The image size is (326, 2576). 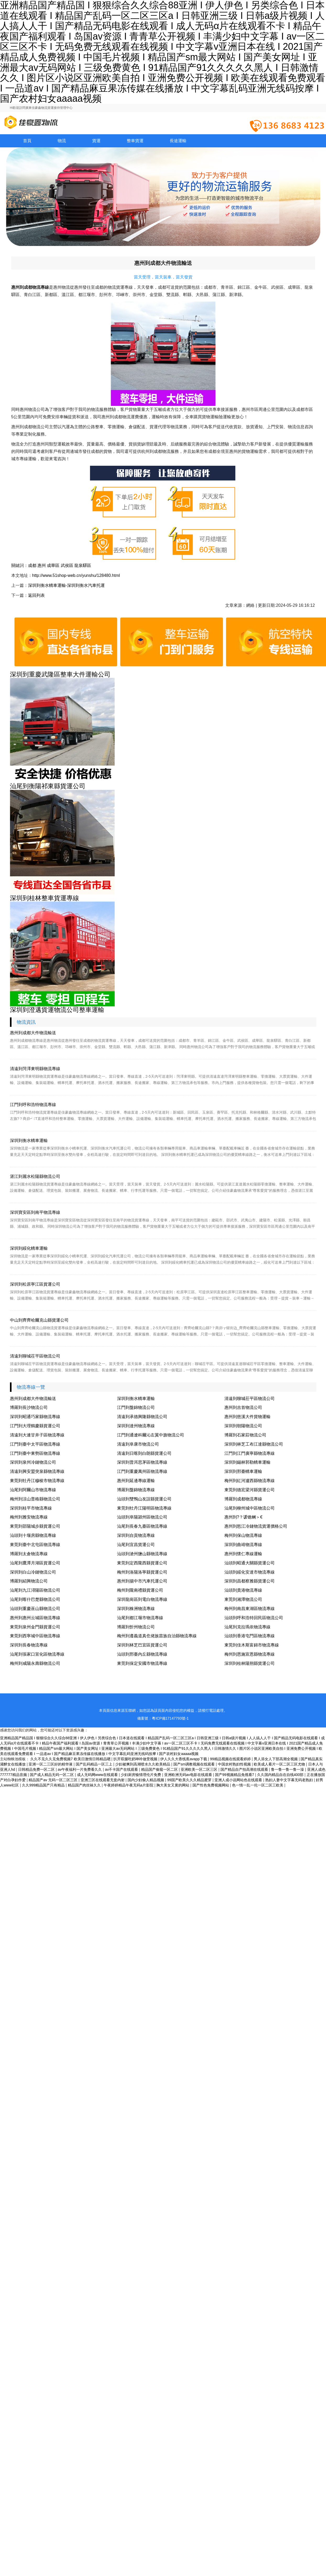 What do you see at coordinates (33, 1104) in the screenshot?
I see `江門到呼和浩特物流專線` at bounding box center [33, 1104].